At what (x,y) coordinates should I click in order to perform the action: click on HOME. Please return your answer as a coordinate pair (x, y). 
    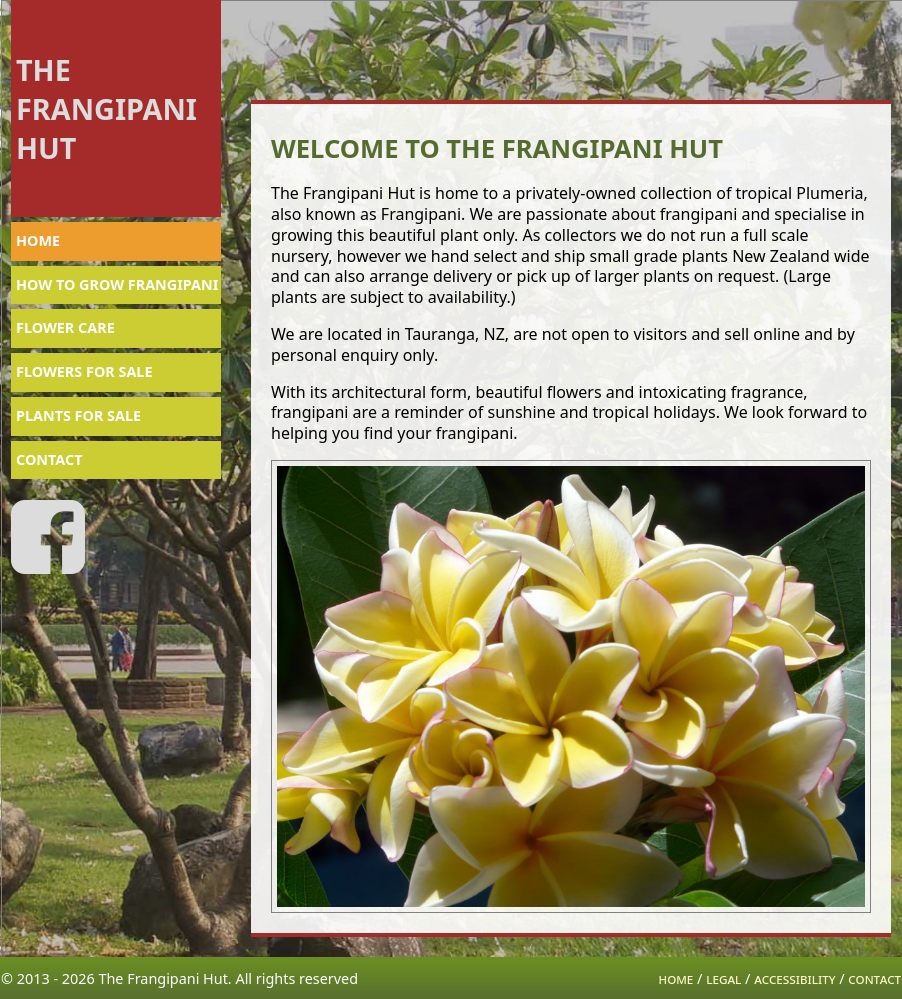
    Looking at the image, I should click on (38, 240).